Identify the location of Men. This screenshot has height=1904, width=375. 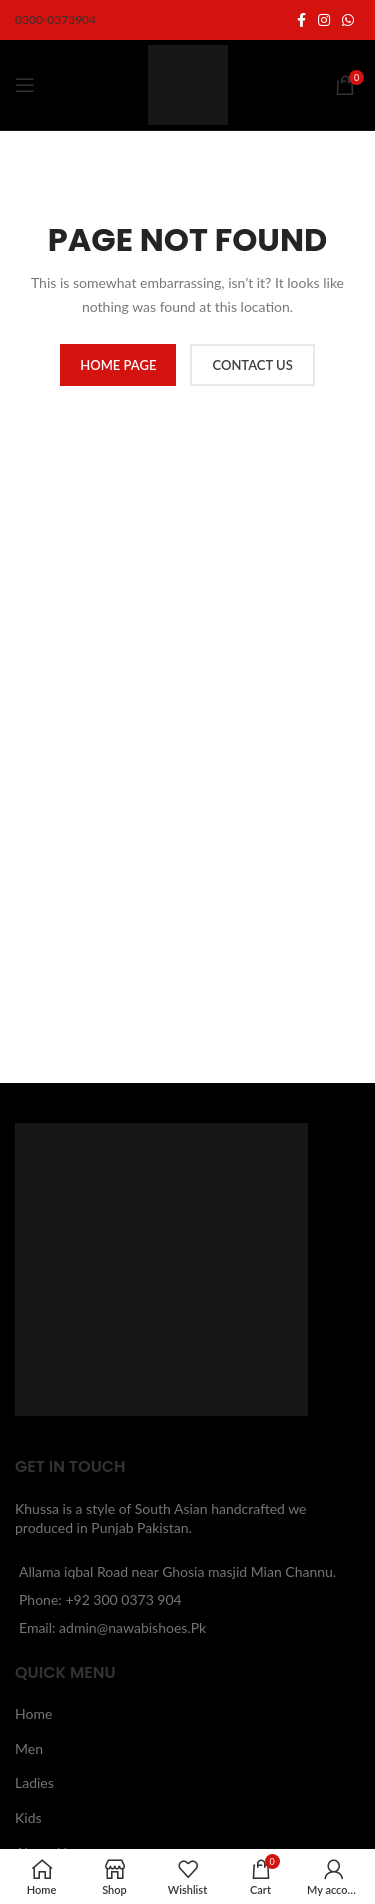
(29, 1748).